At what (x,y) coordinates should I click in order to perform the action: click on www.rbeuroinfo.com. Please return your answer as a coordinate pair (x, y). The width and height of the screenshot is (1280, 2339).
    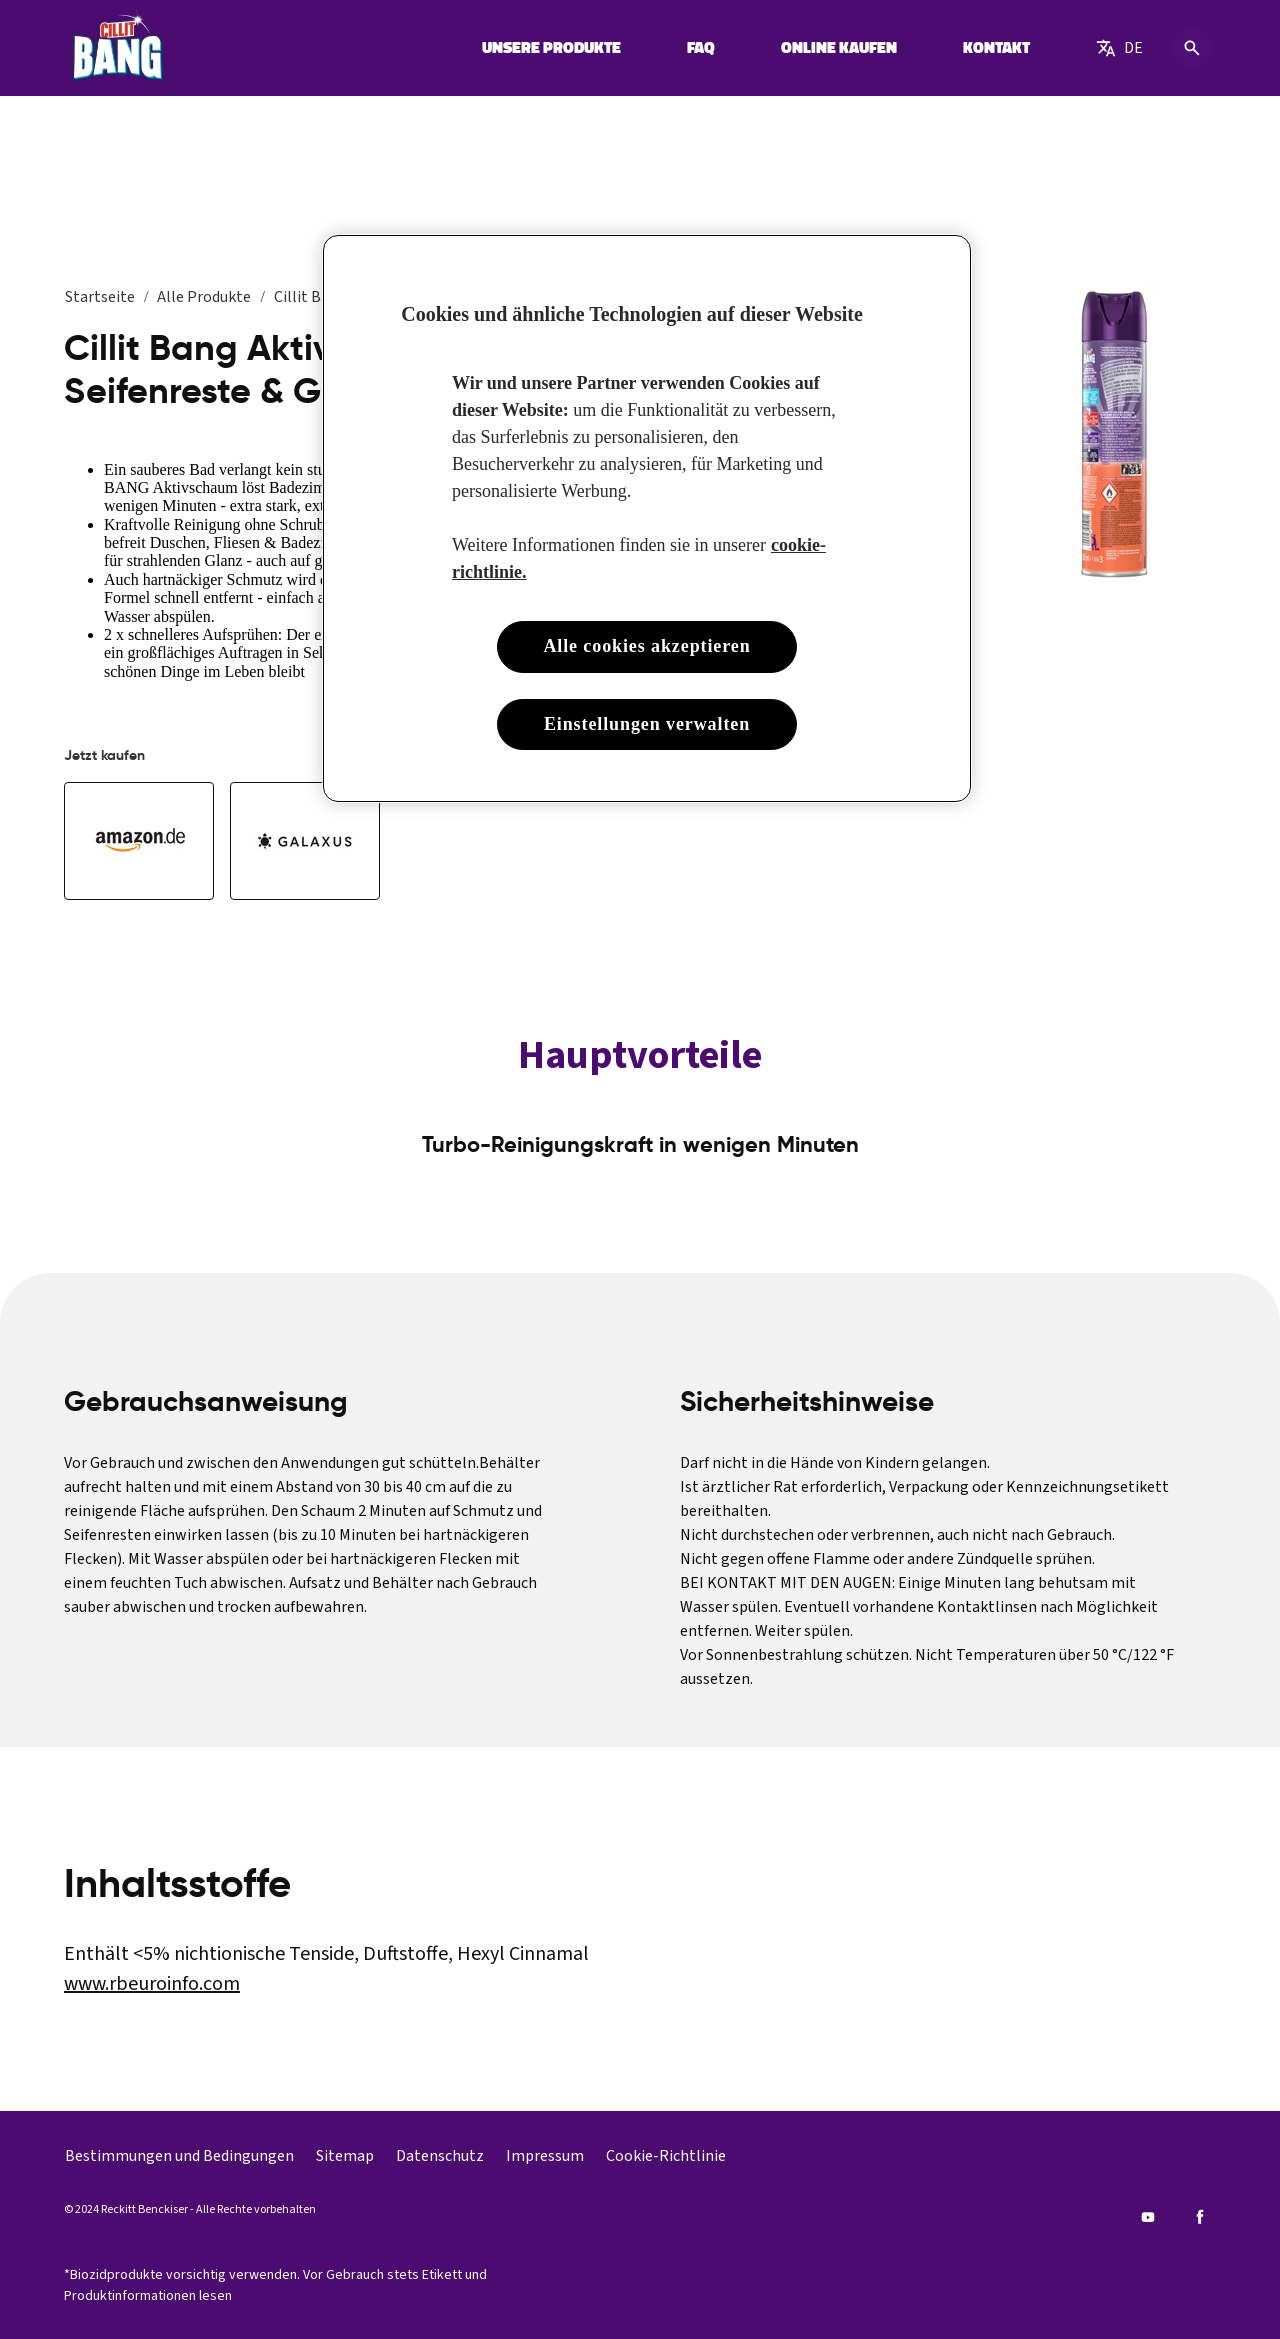
    Looking at the image, I should click on (152, 1984).